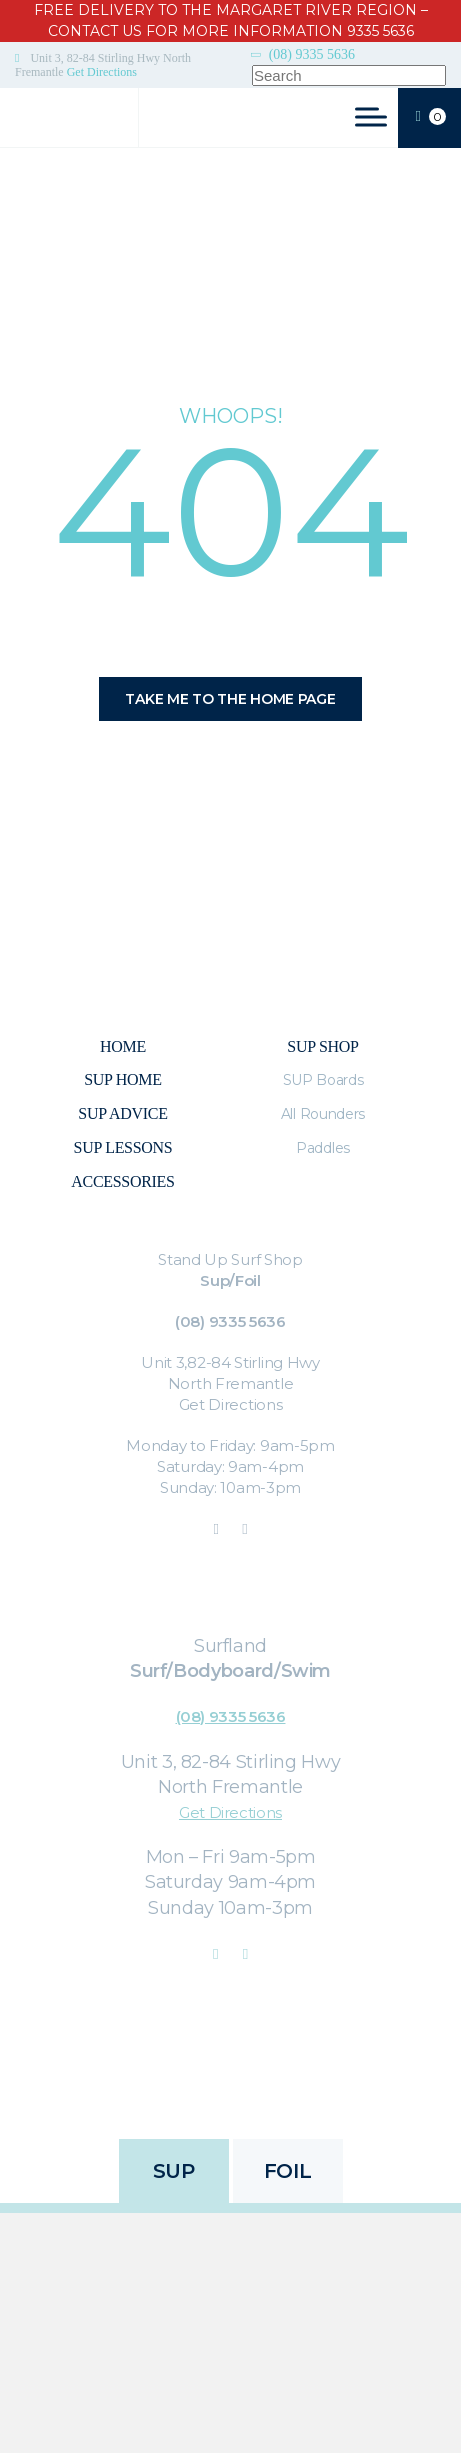  I want to click on Sup Advice, so click(122, 1113).